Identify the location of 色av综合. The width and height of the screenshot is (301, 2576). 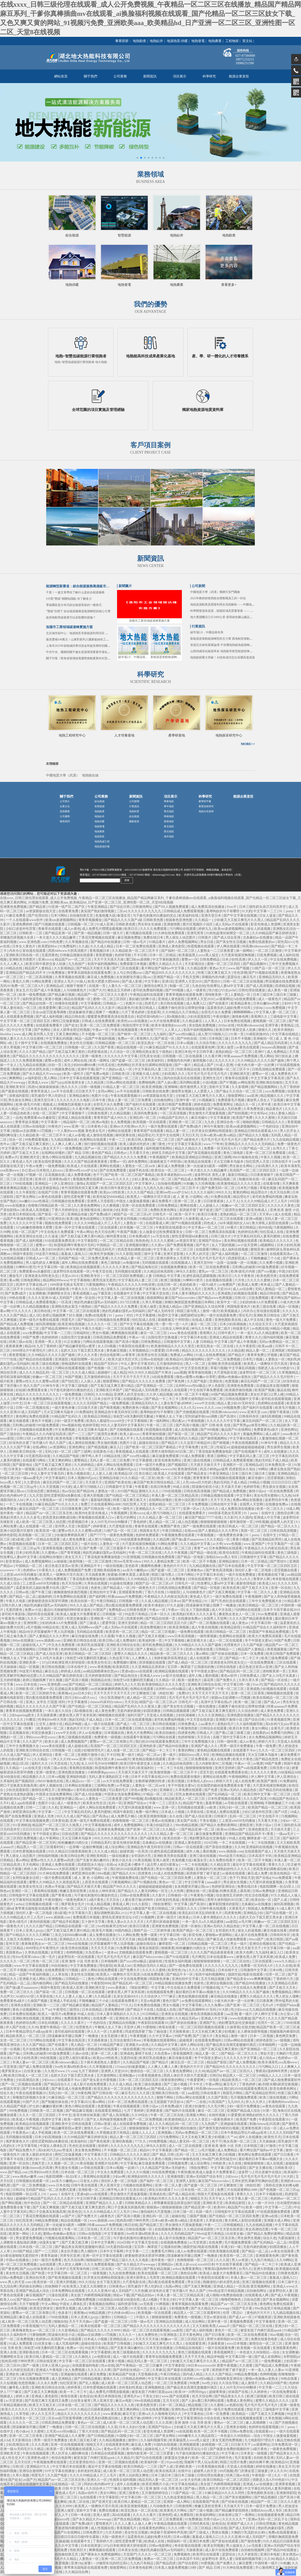
(68, 1493).